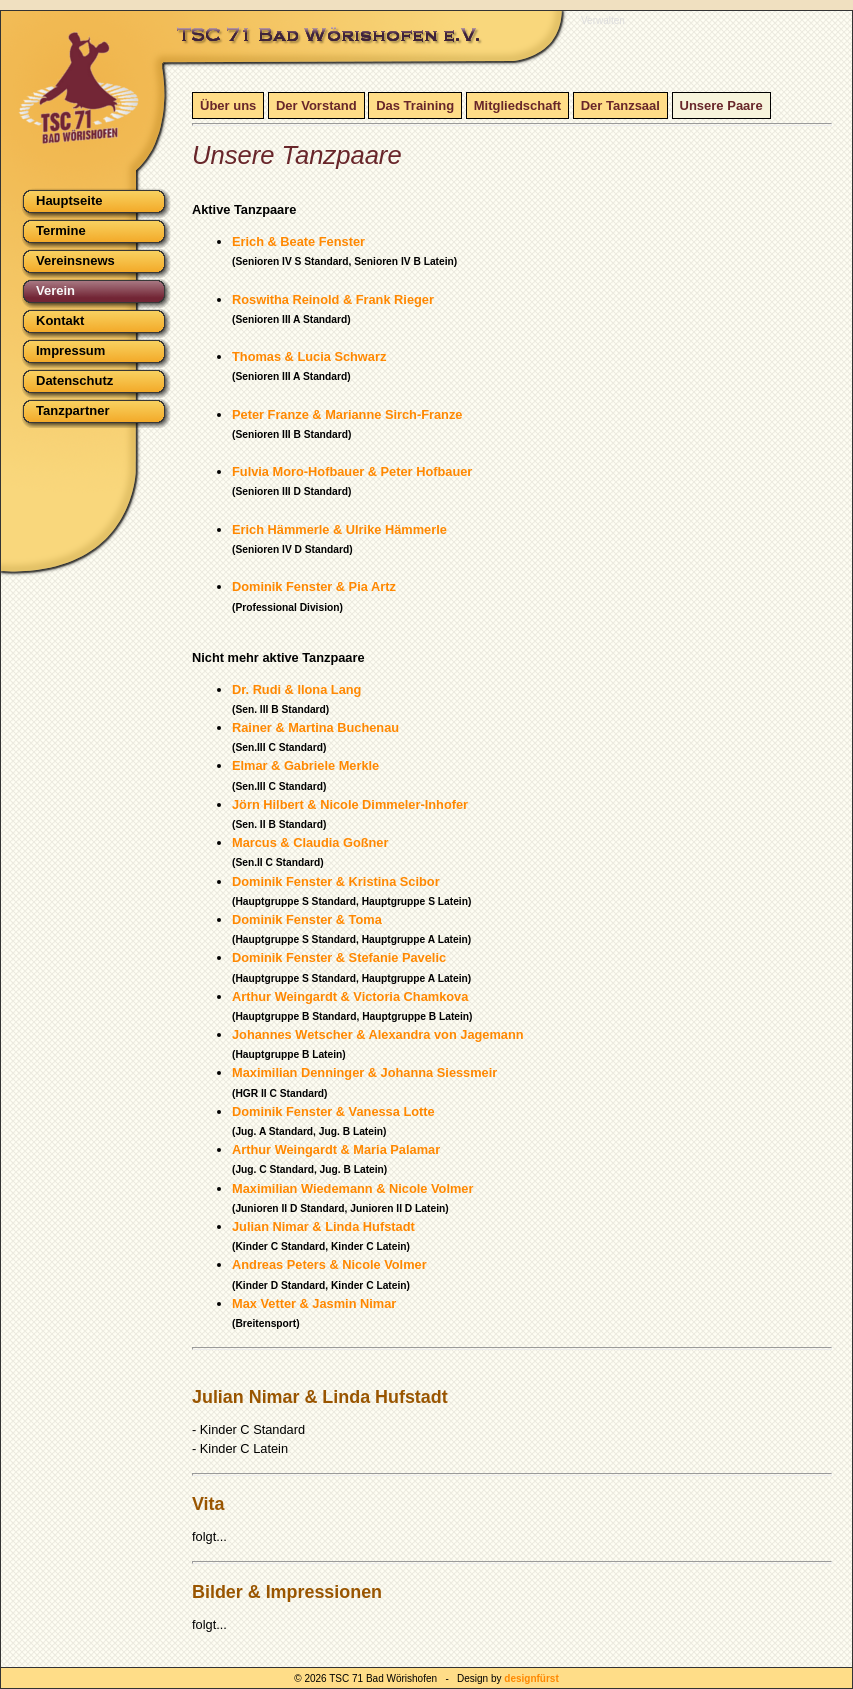 Image resolution: width=853 pixels, height=1689 pixels. What do you see at coordinates (352, 1188) in the screenshot?
I see `Maximilian Wiedemann & Nicole Volmer` at bounding box center [352, 1188].